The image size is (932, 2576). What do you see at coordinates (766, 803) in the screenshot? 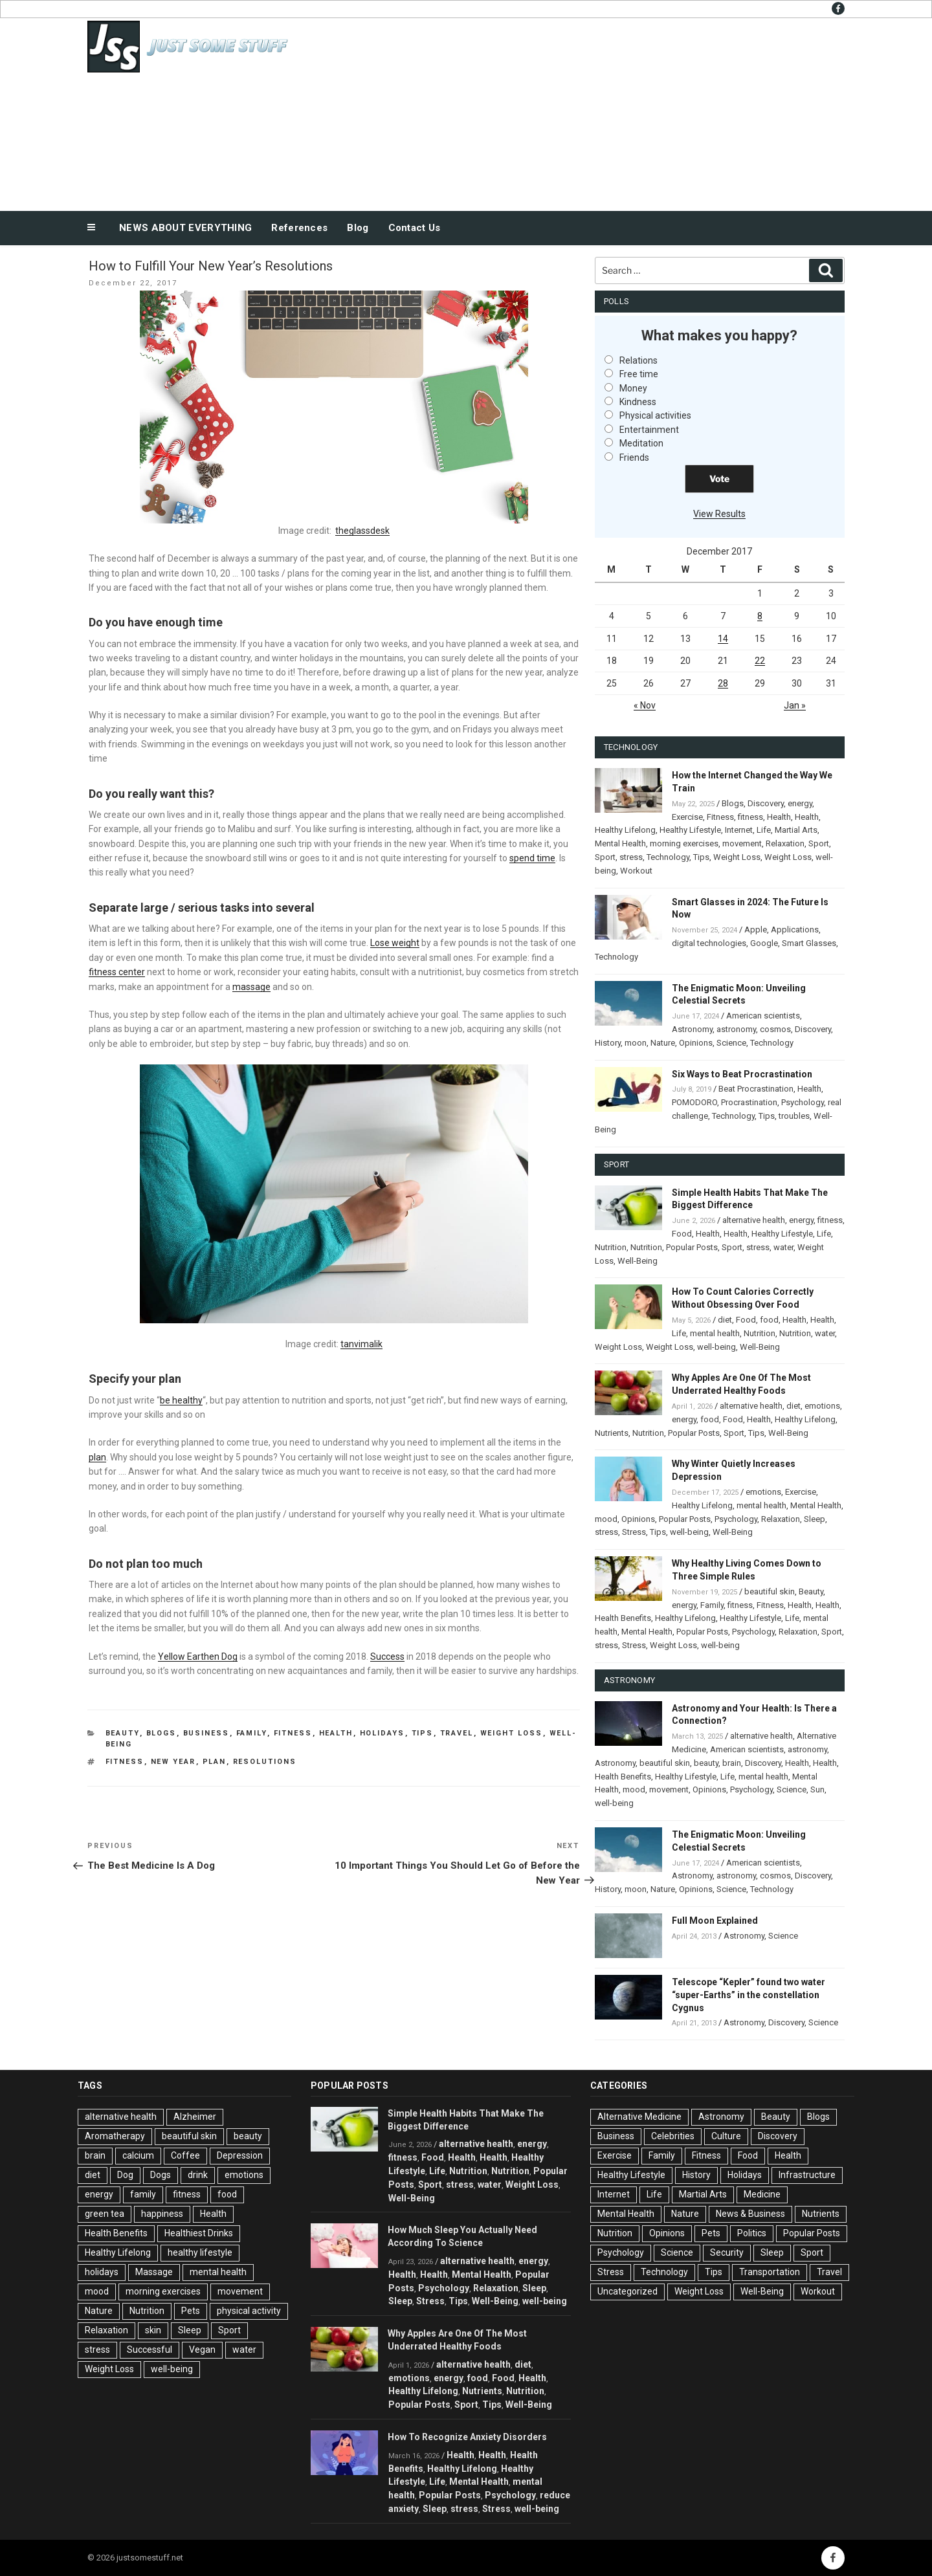
I see `Discovery` at bounding box center [766, 803].